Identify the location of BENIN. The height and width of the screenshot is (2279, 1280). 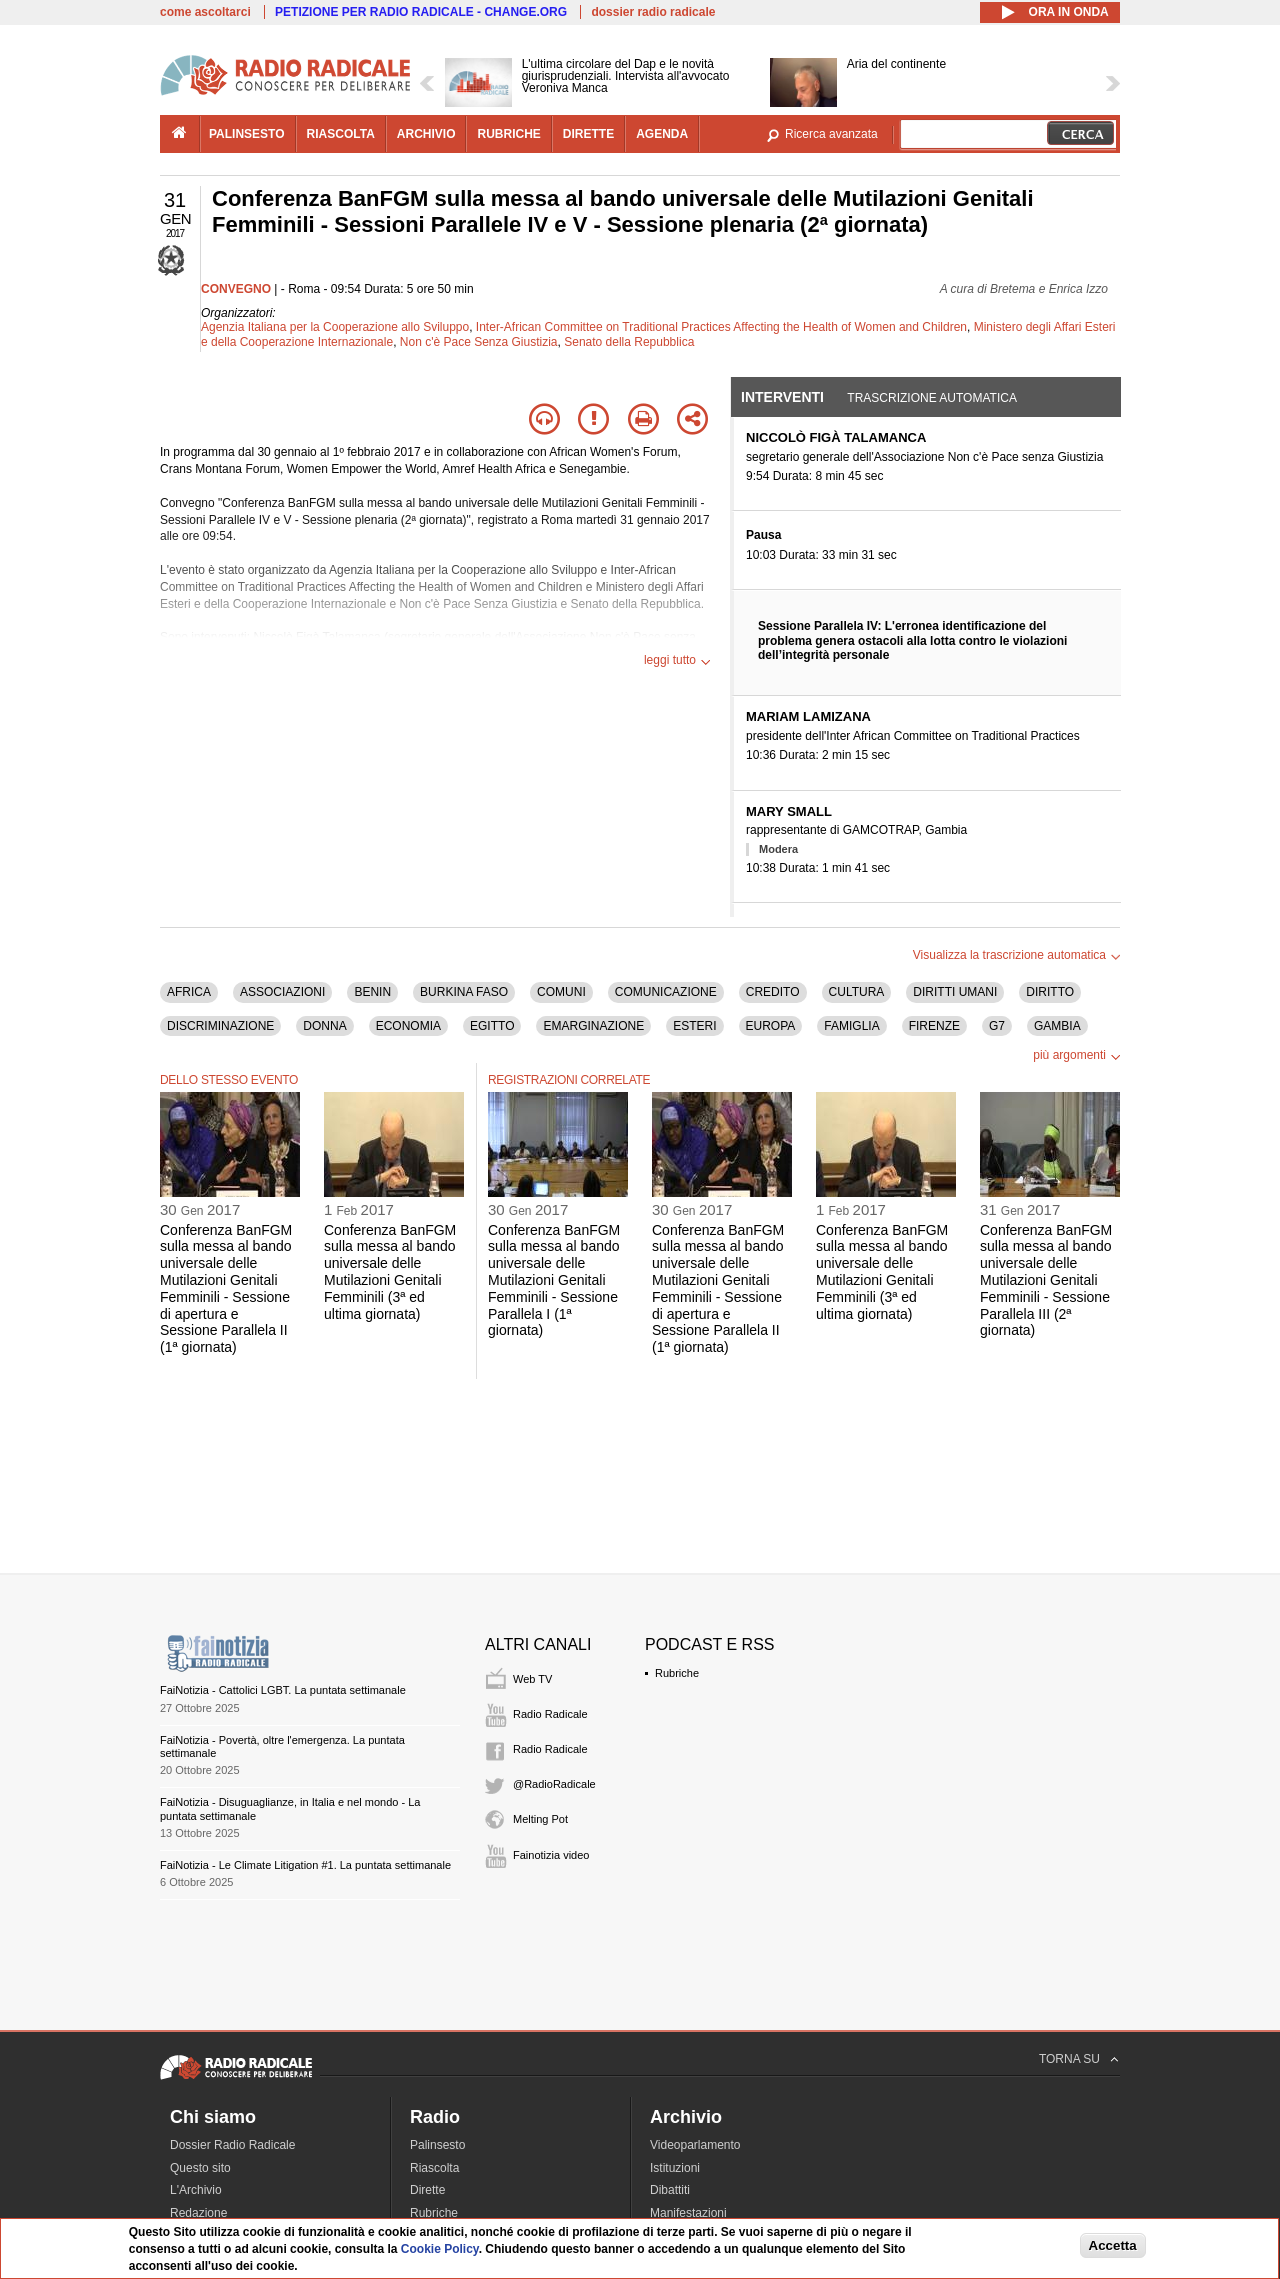
(372, 992).